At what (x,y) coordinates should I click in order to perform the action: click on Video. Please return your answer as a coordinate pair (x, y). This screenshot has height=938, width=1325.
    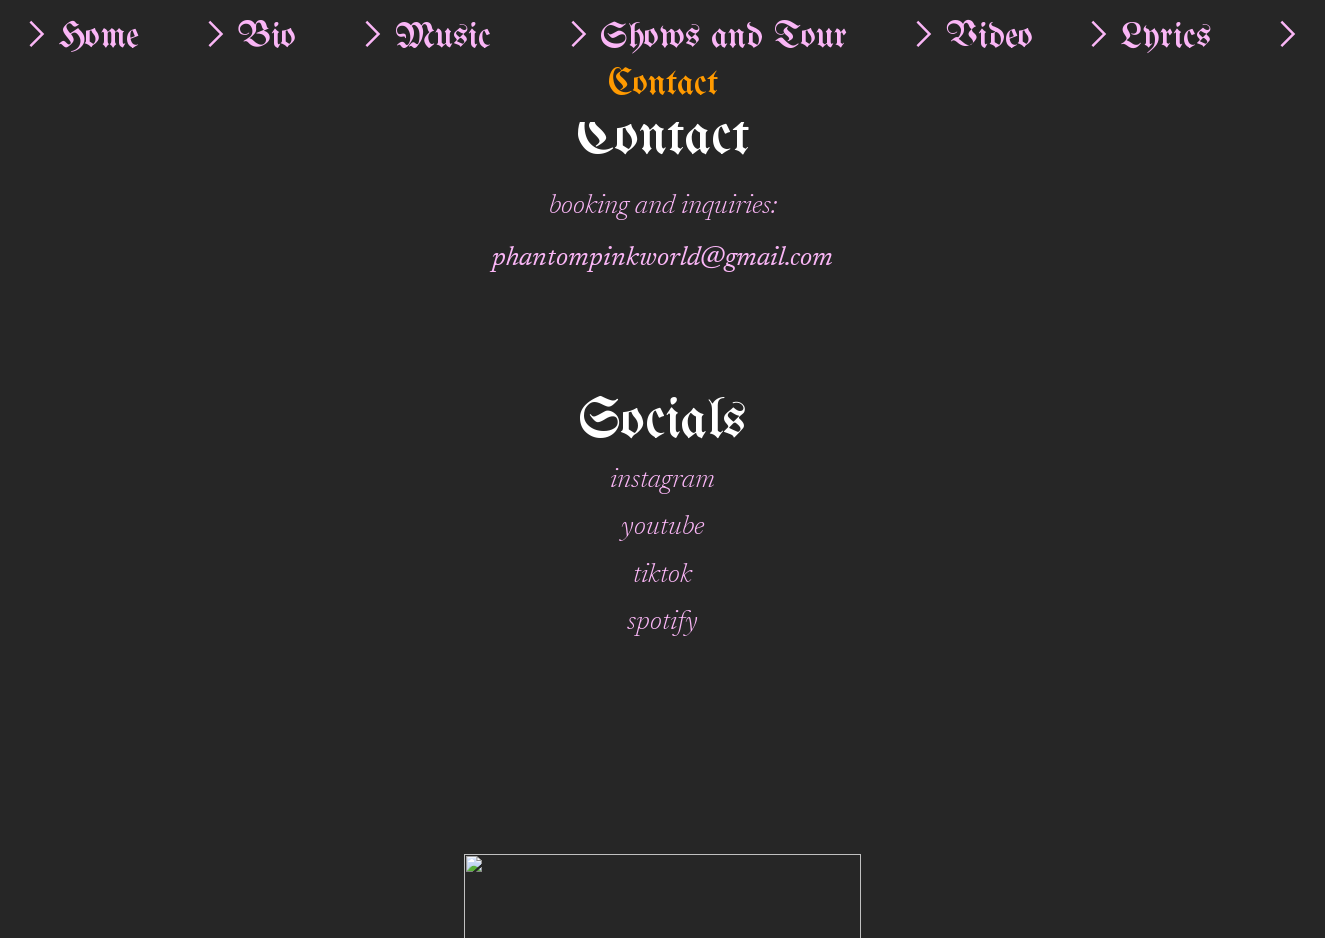
    Looking at the image, I should click on (989, 37).